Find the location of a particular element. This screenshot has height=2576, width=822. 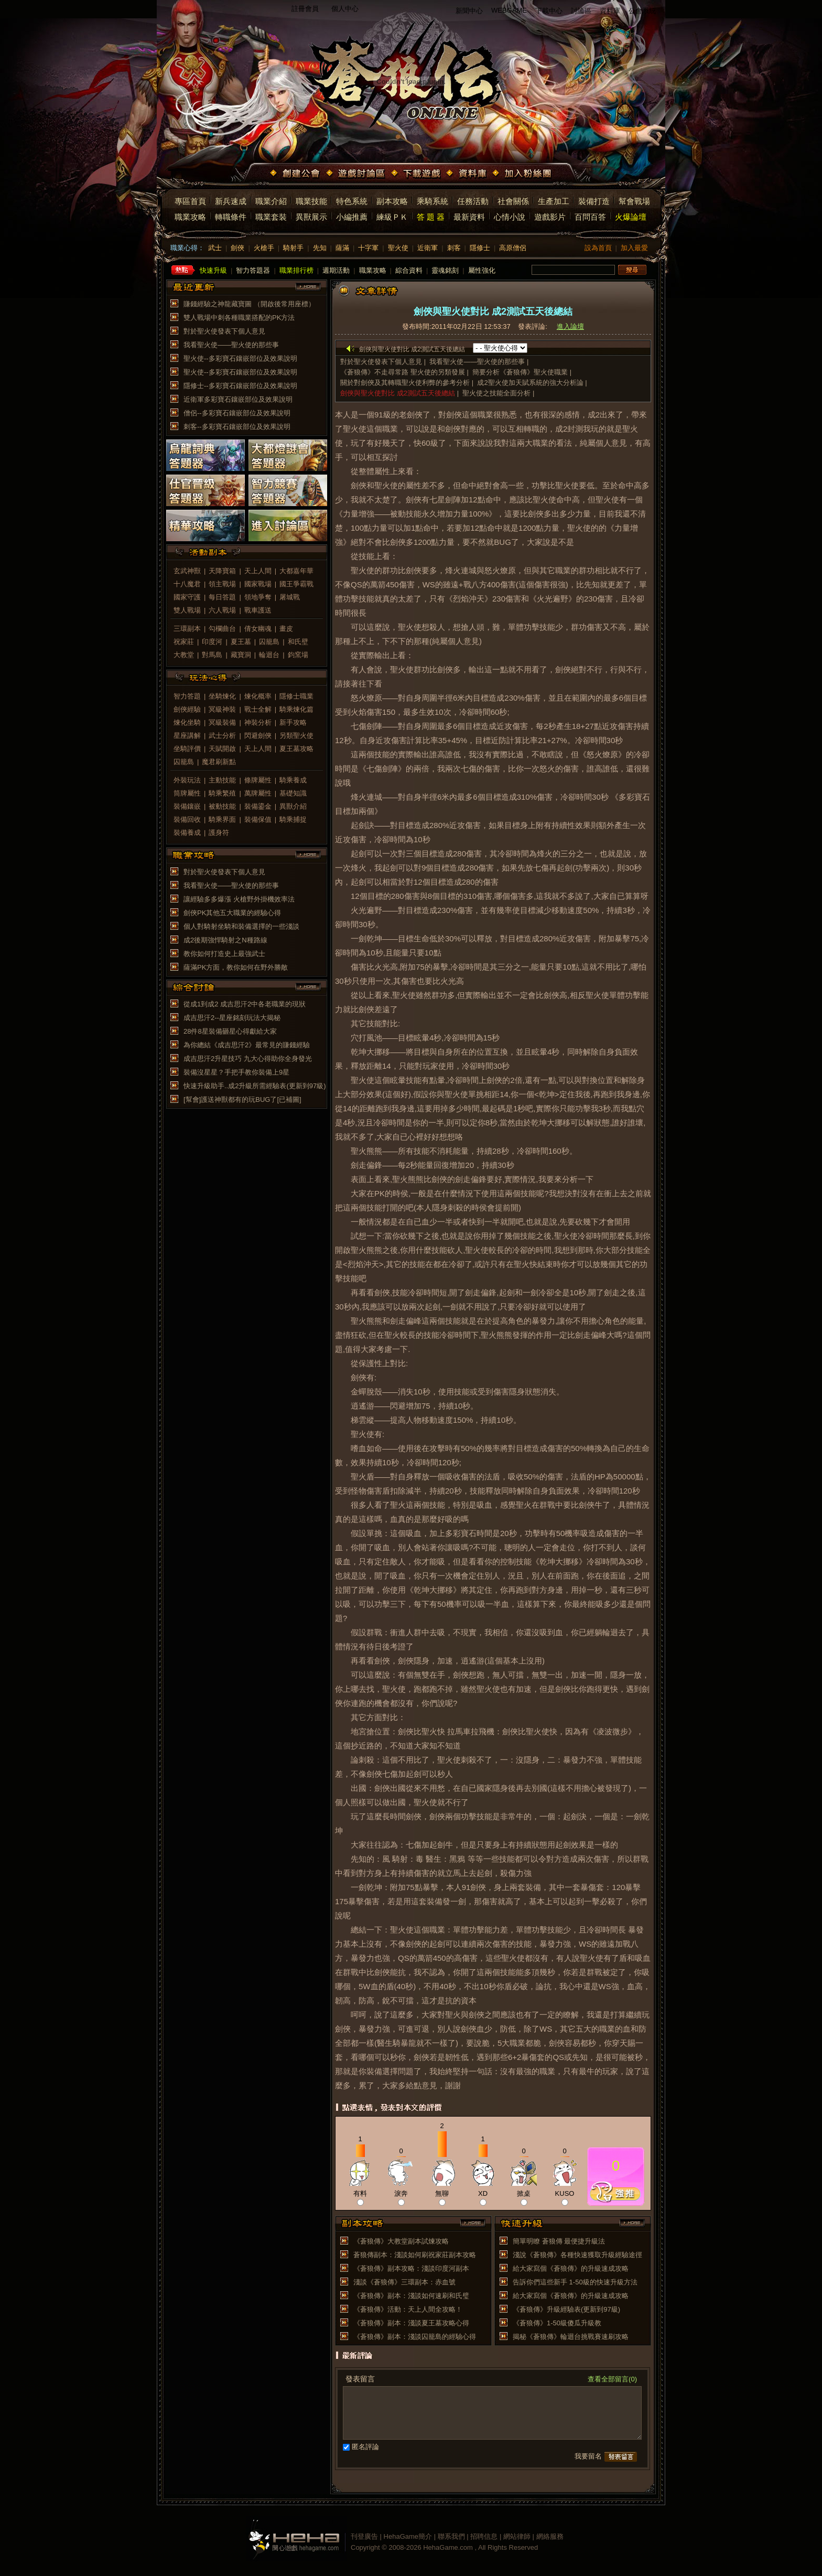

從成1到成2 成吉思汗2中各老職業的現狀 is located at coordinates (244, 1004).